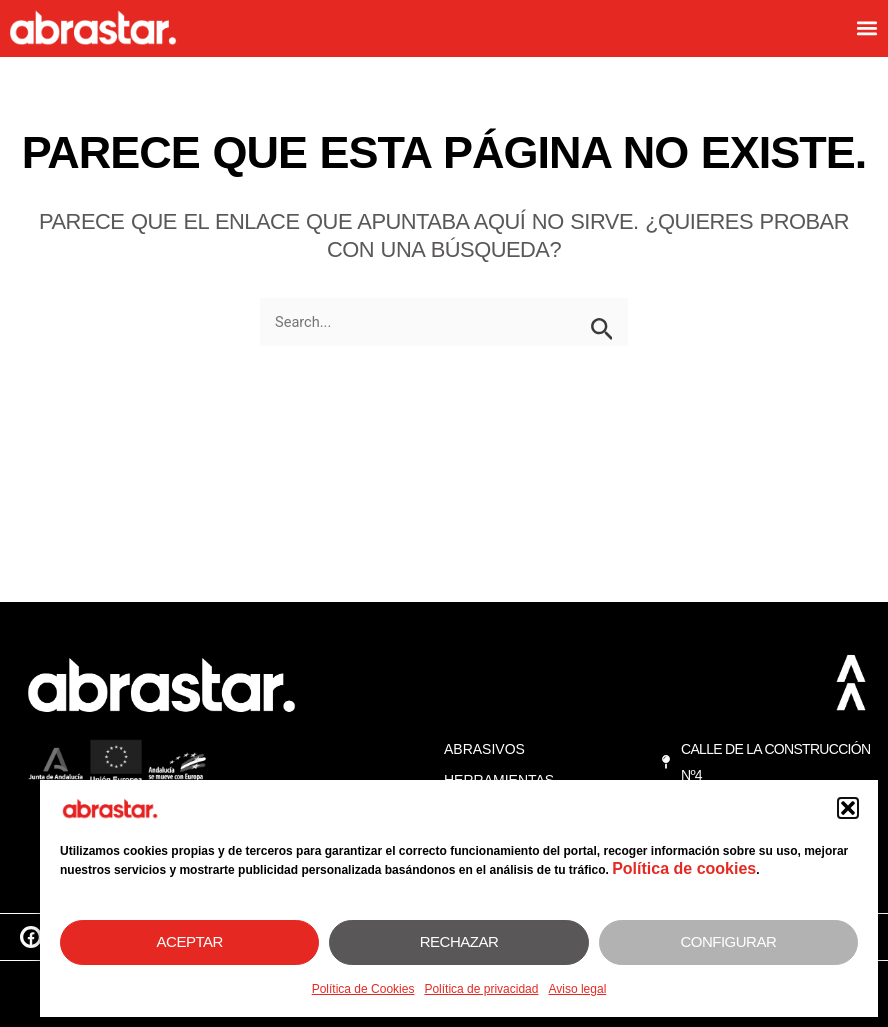  Describe the element at coordinates (363, 989) in the screenshot. I see `Política de Cookies` at that location.